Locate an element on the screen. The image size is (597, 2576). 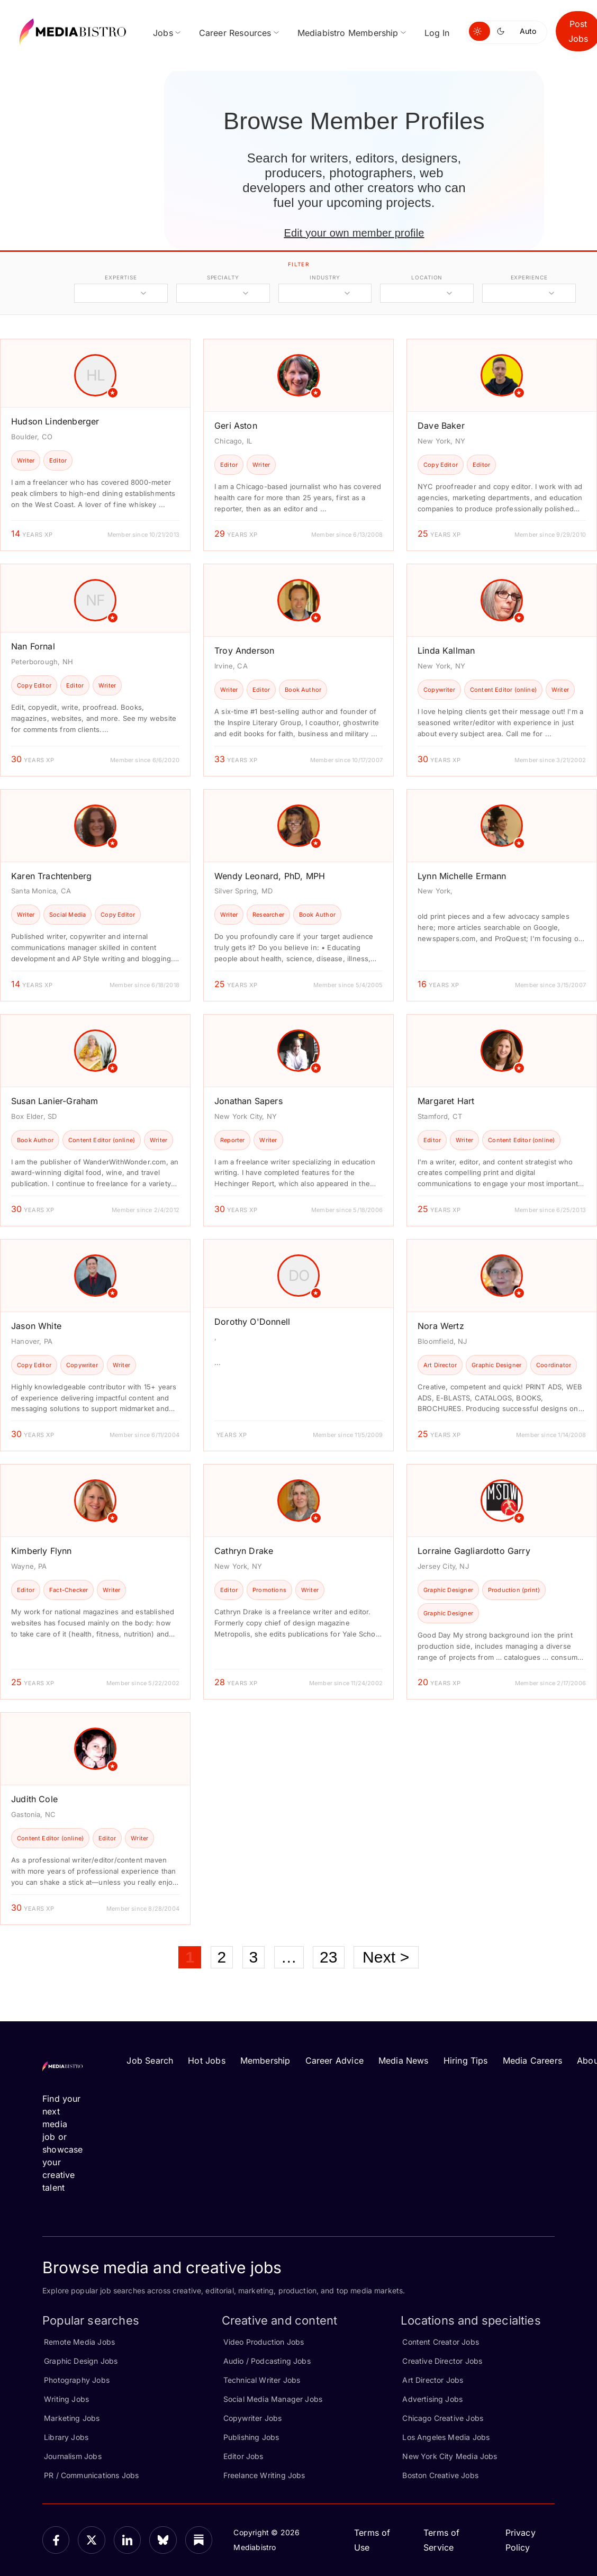
[X] is located at coordinates (91, 2539).